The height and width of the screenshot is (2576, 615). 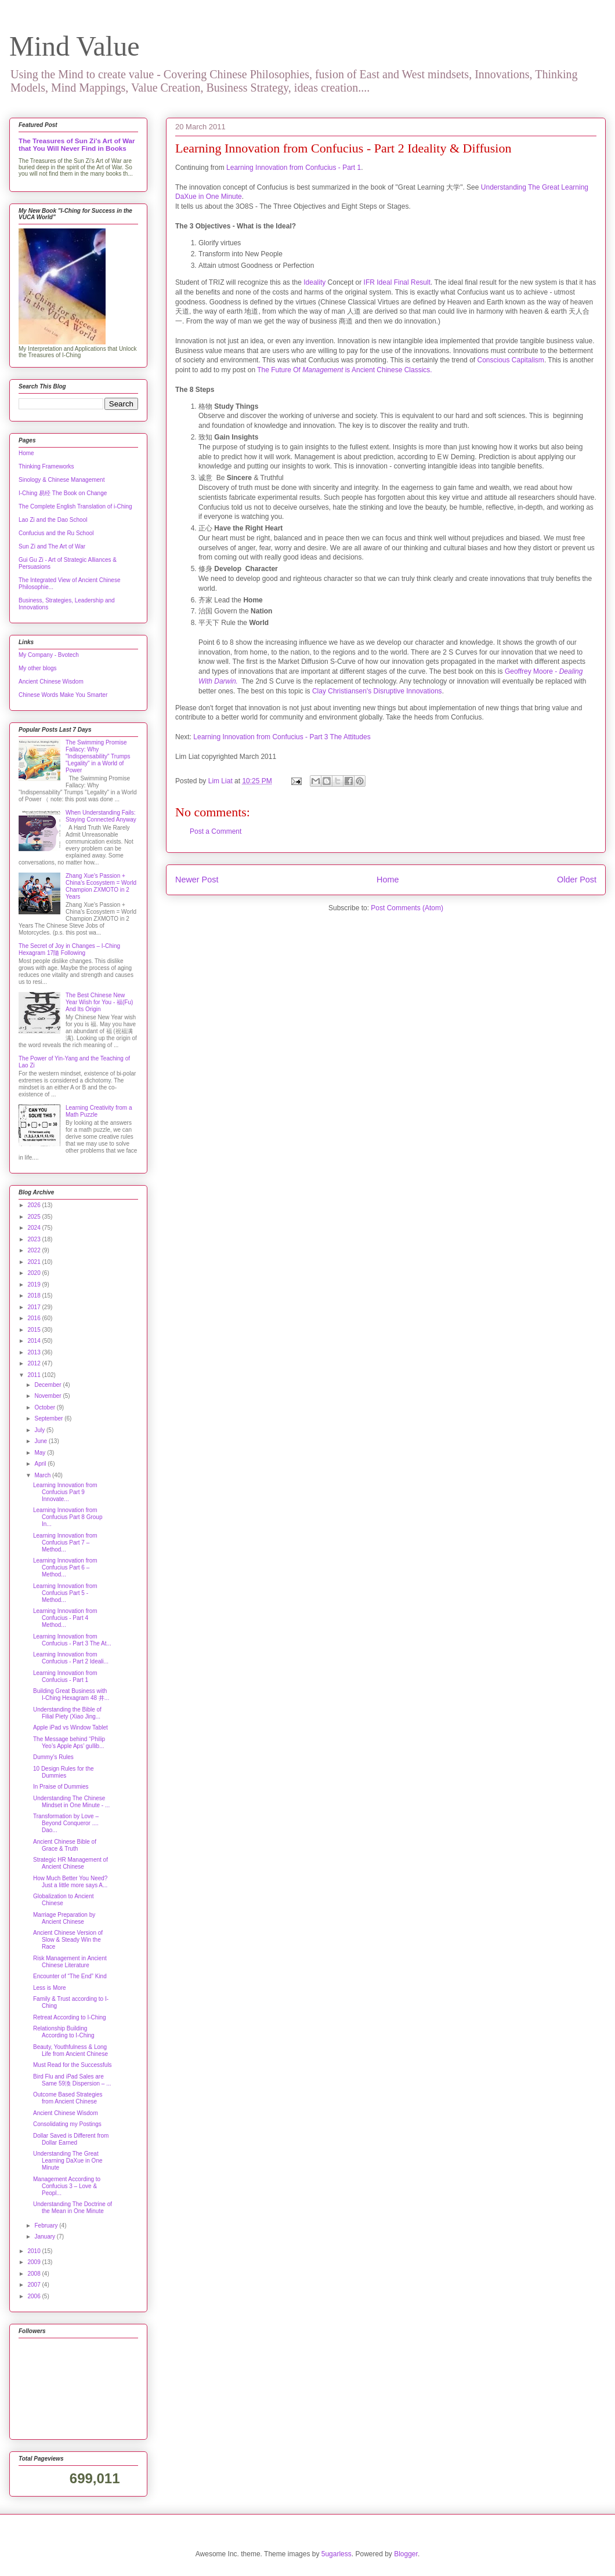 I want to click on Sinology & Chinese Management, so click(x=61, y=480).